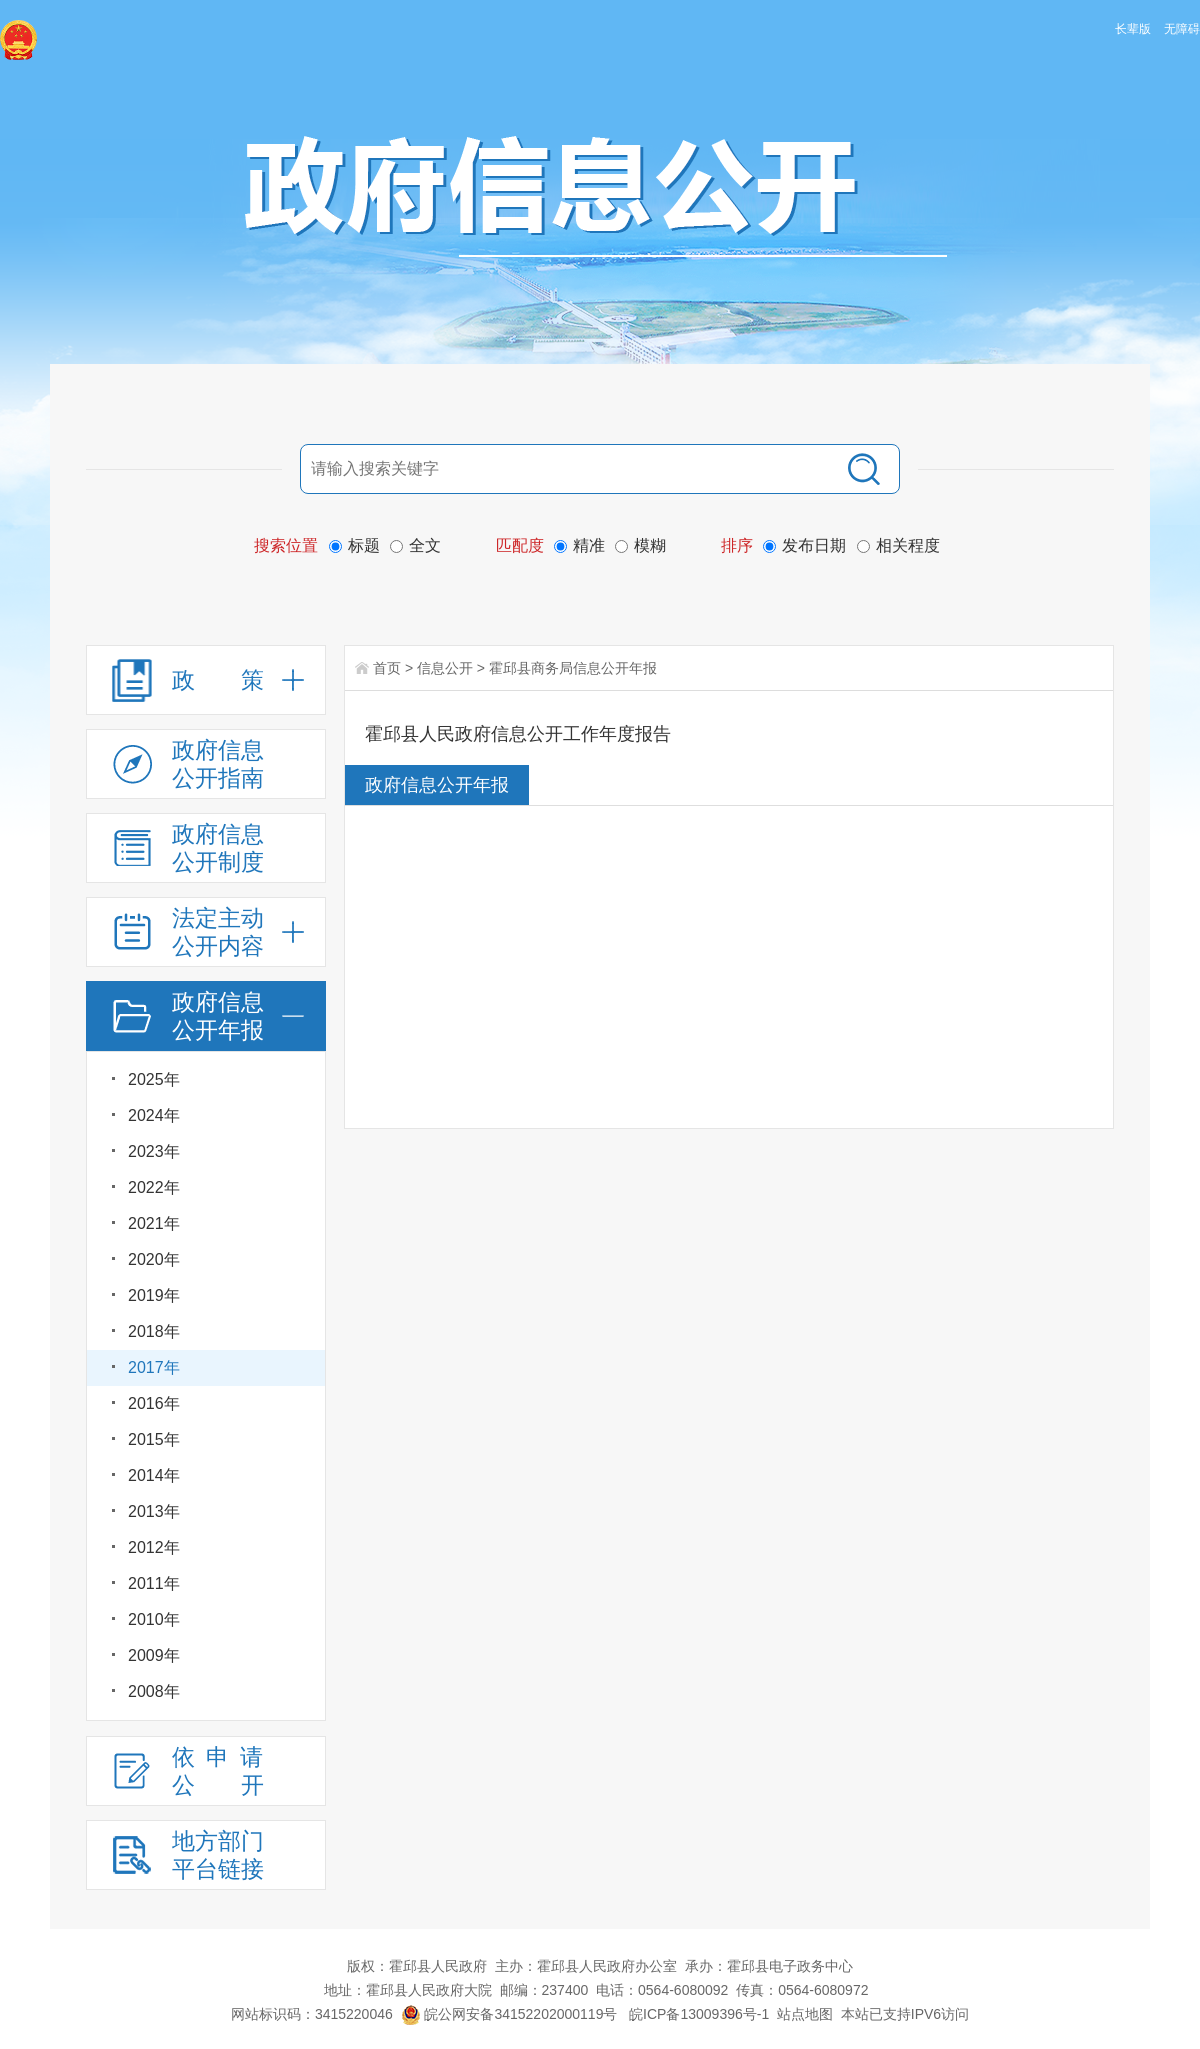 The image size is (1200, 2049). What do you see at coordinates (805, 2014) in the screenshot?
I see `站点地图` at bounding box center [805, 2014].